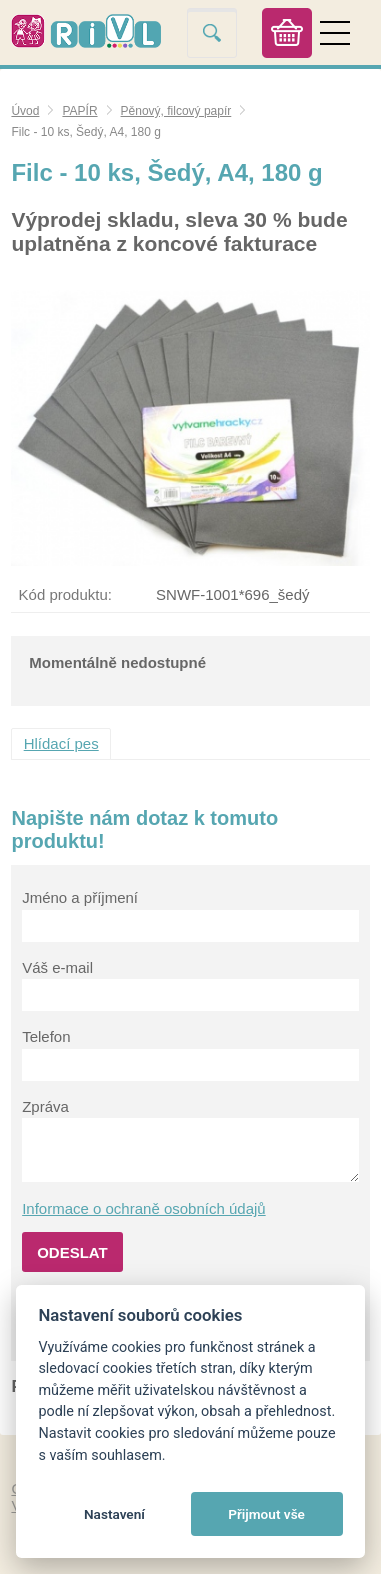 This screenshot has width=381, height=1574. What do you see at coordinates (46, 1036) in the screenshot?
I see `Telefon` at bounding box center [46, 1036].